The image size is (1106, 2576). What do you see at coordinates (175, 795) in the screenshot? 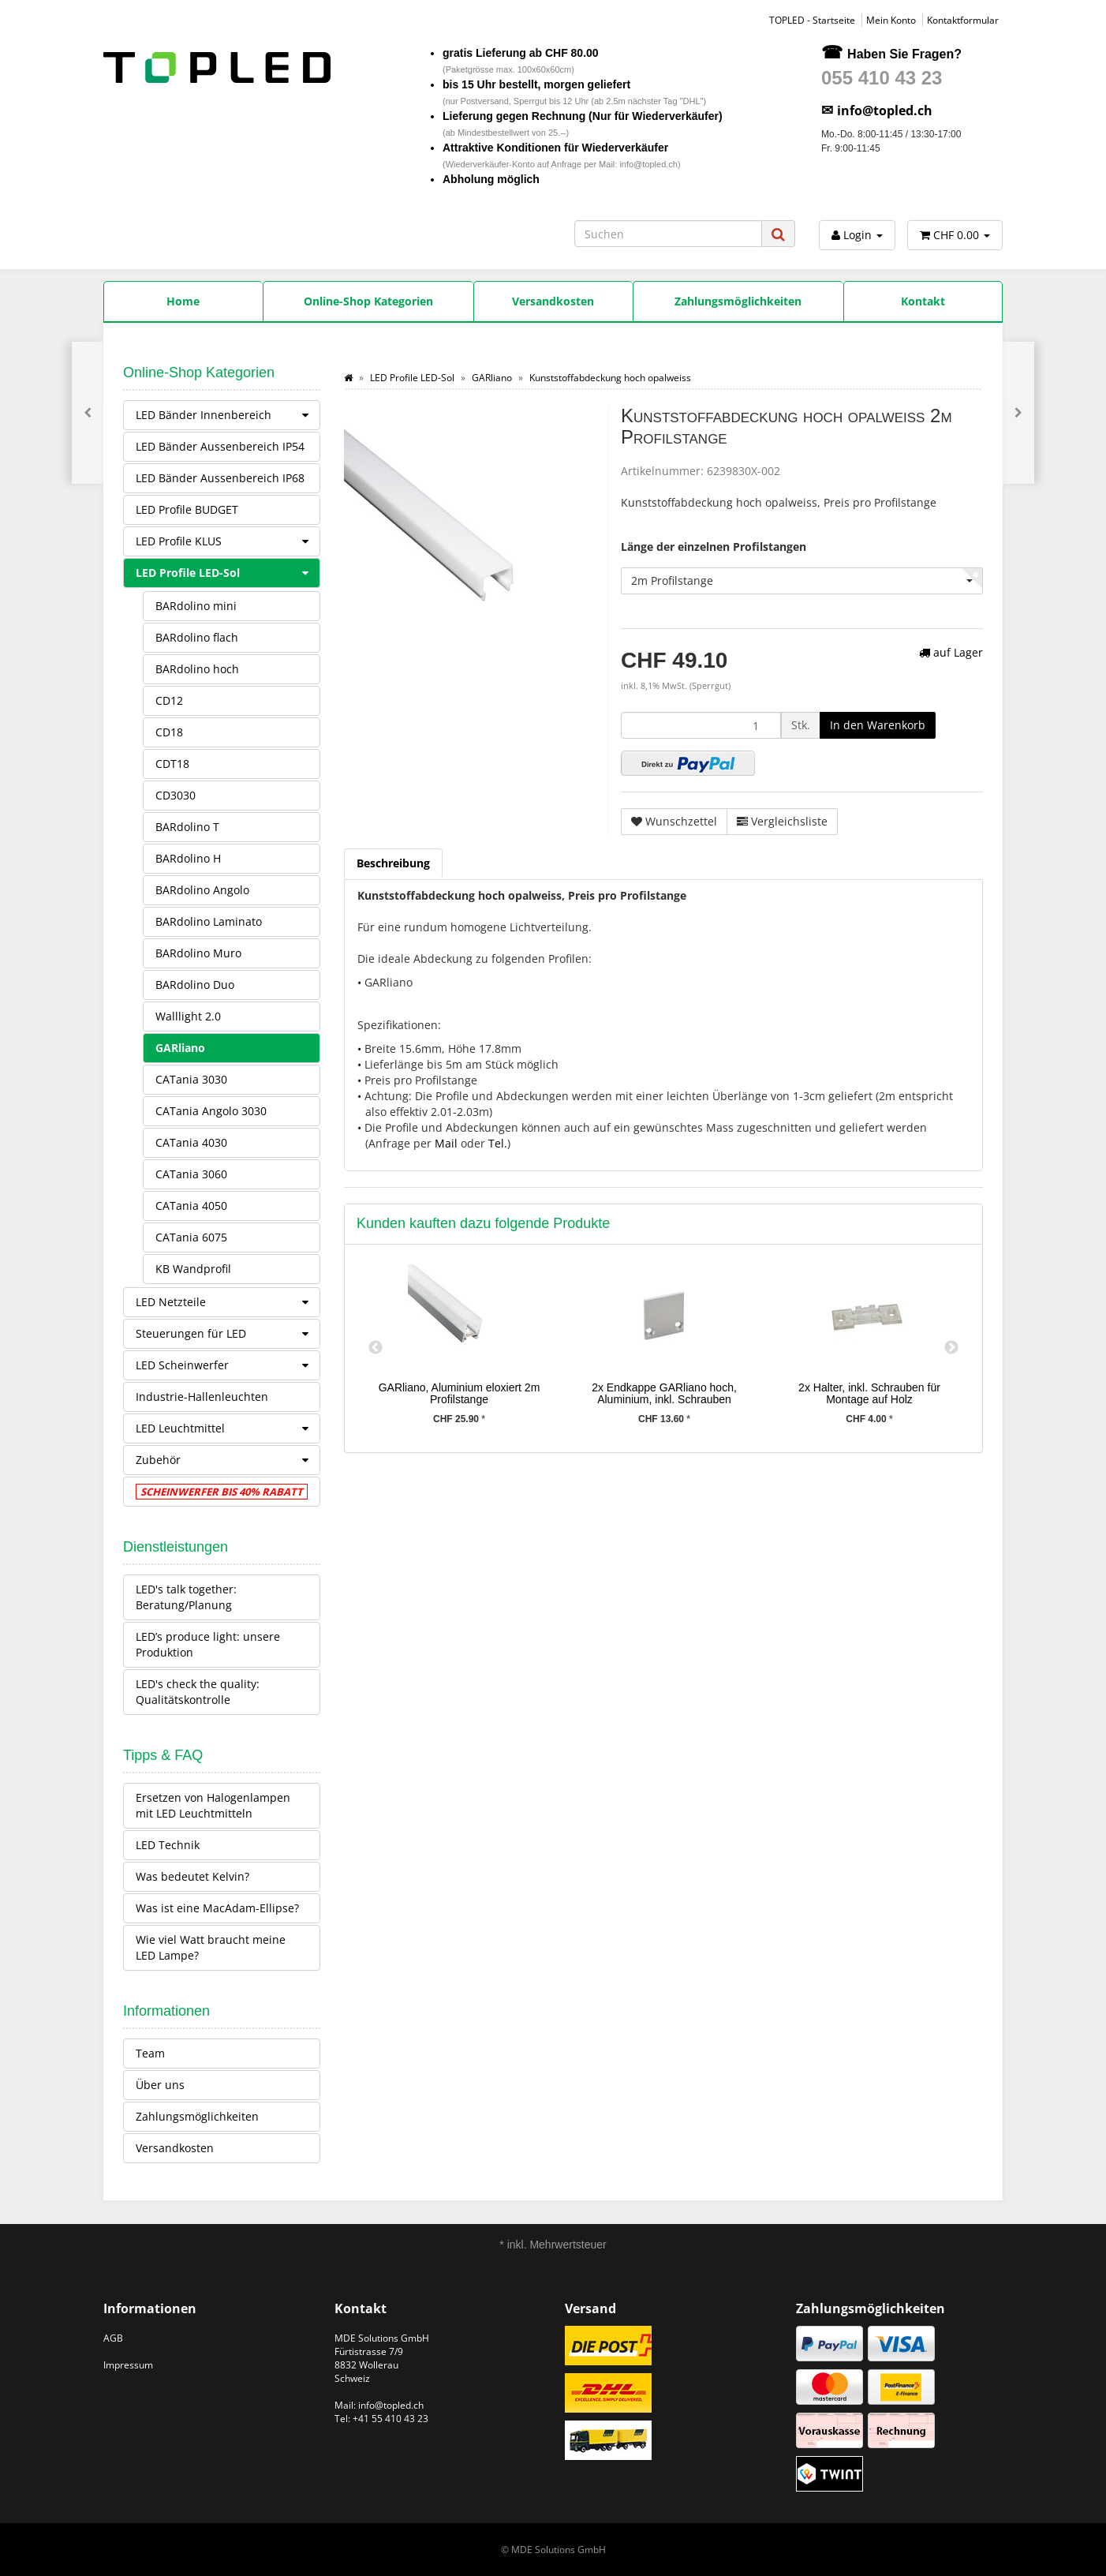
I see `CD3030` at bounding box center [175, 795].